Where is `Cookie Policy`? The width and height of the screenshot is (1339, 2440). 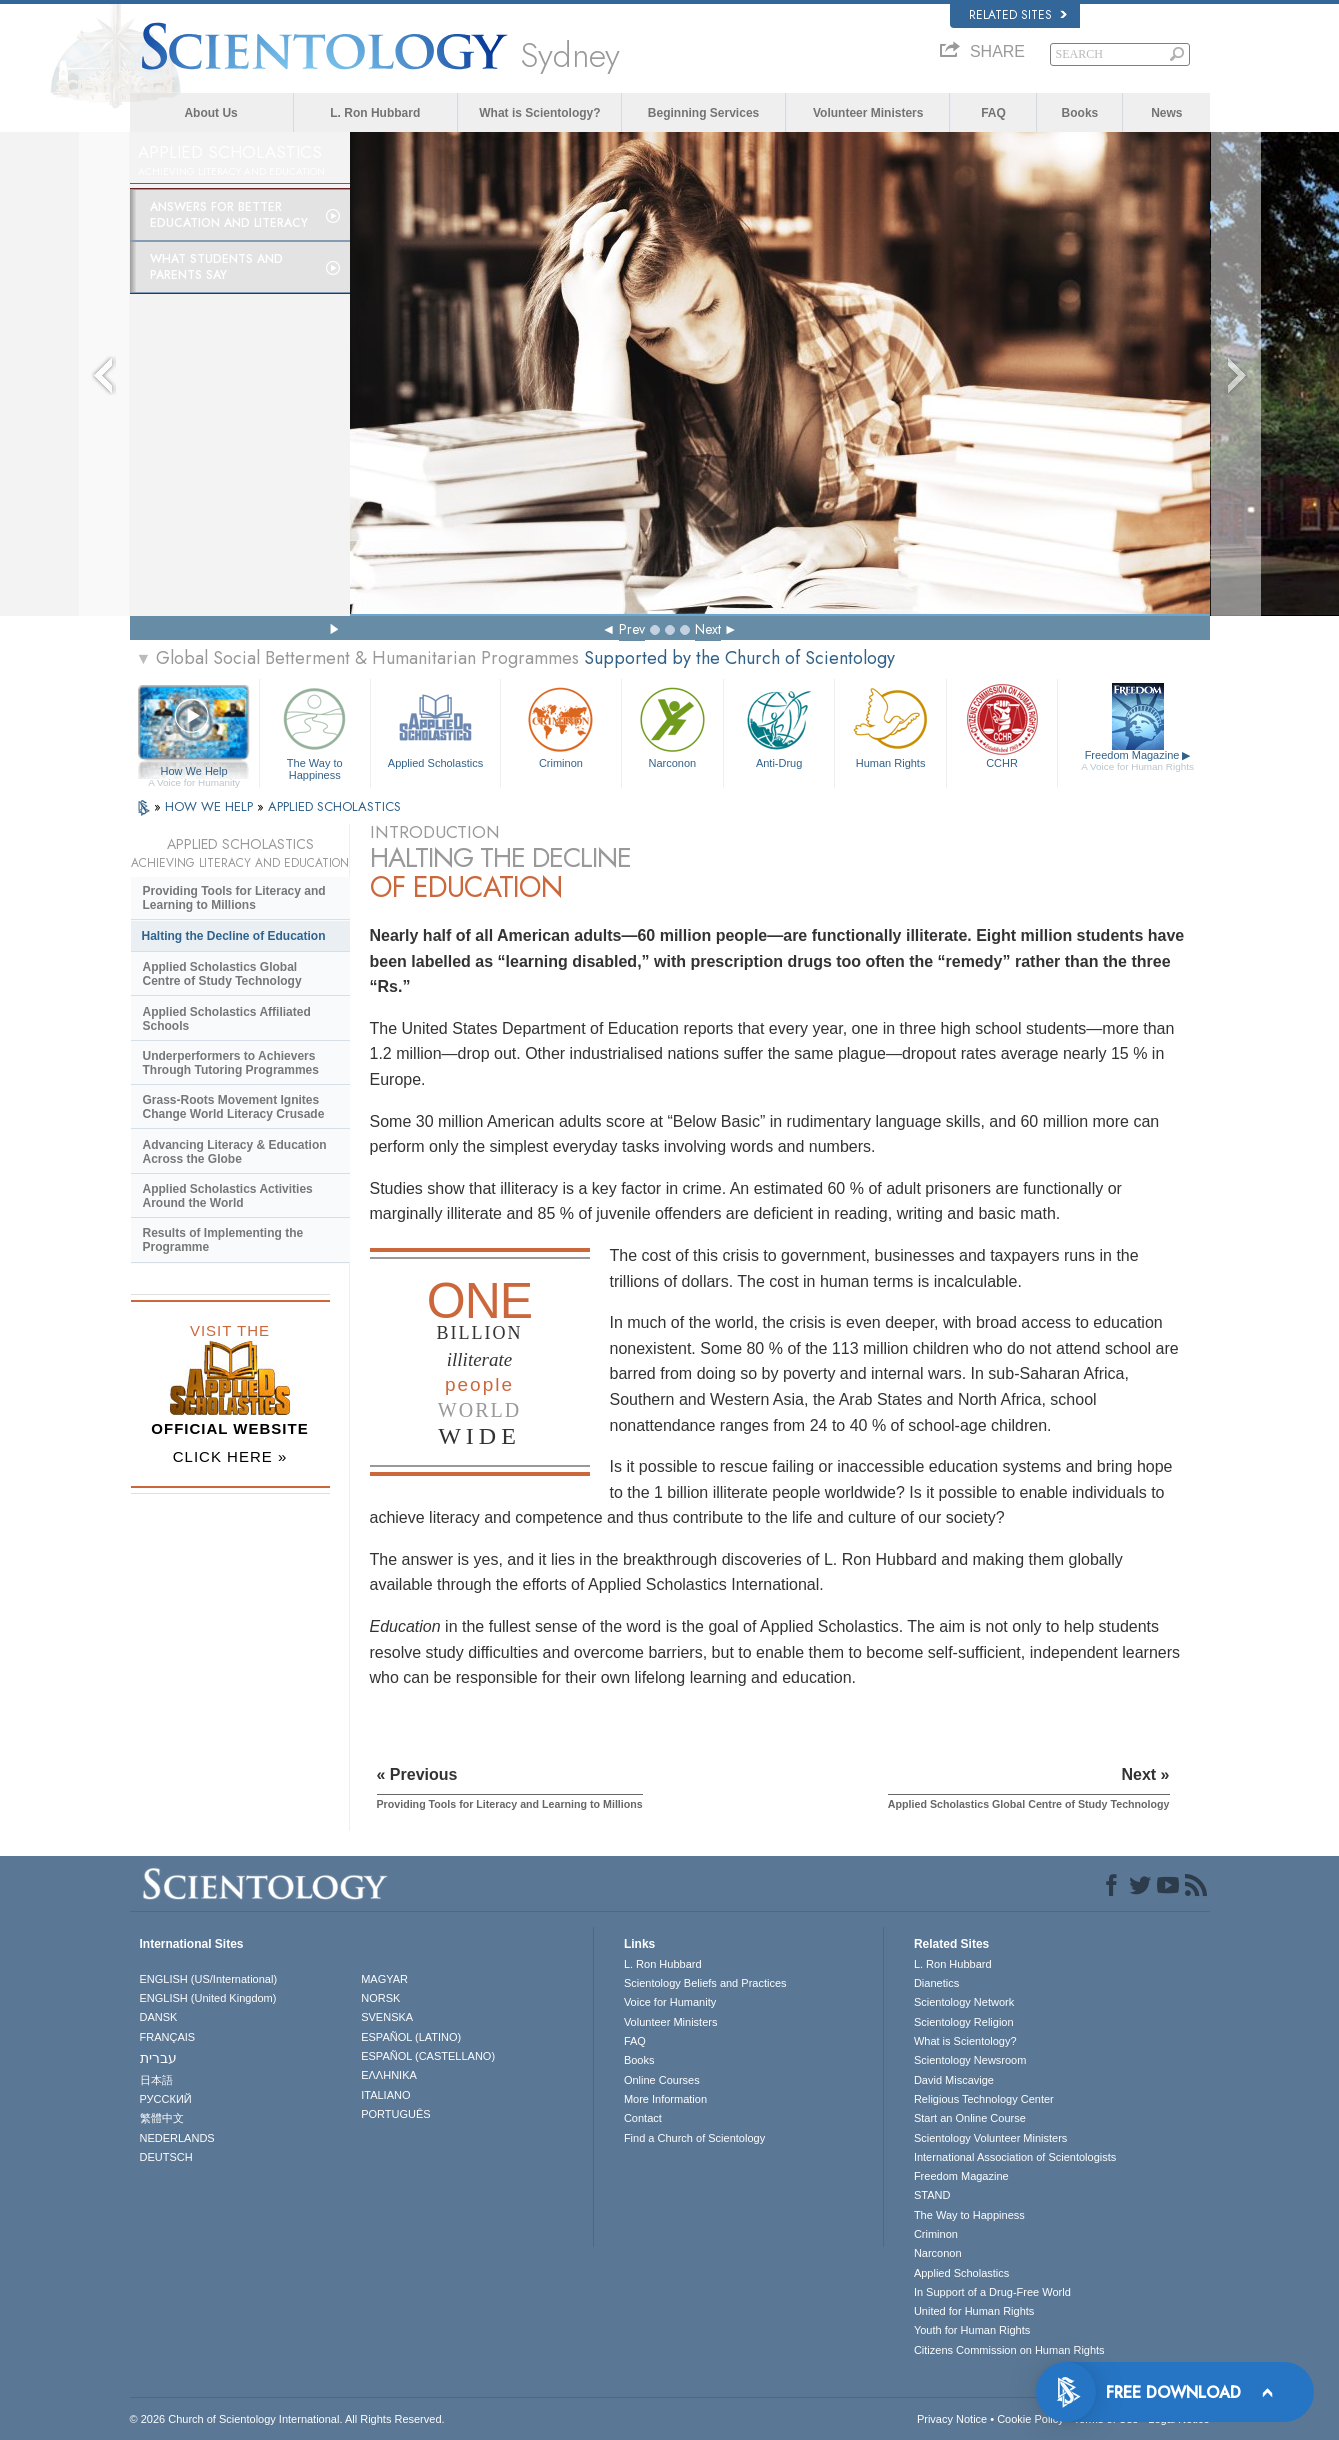 Cookie Policy is located at coordinates (1030, 2419).